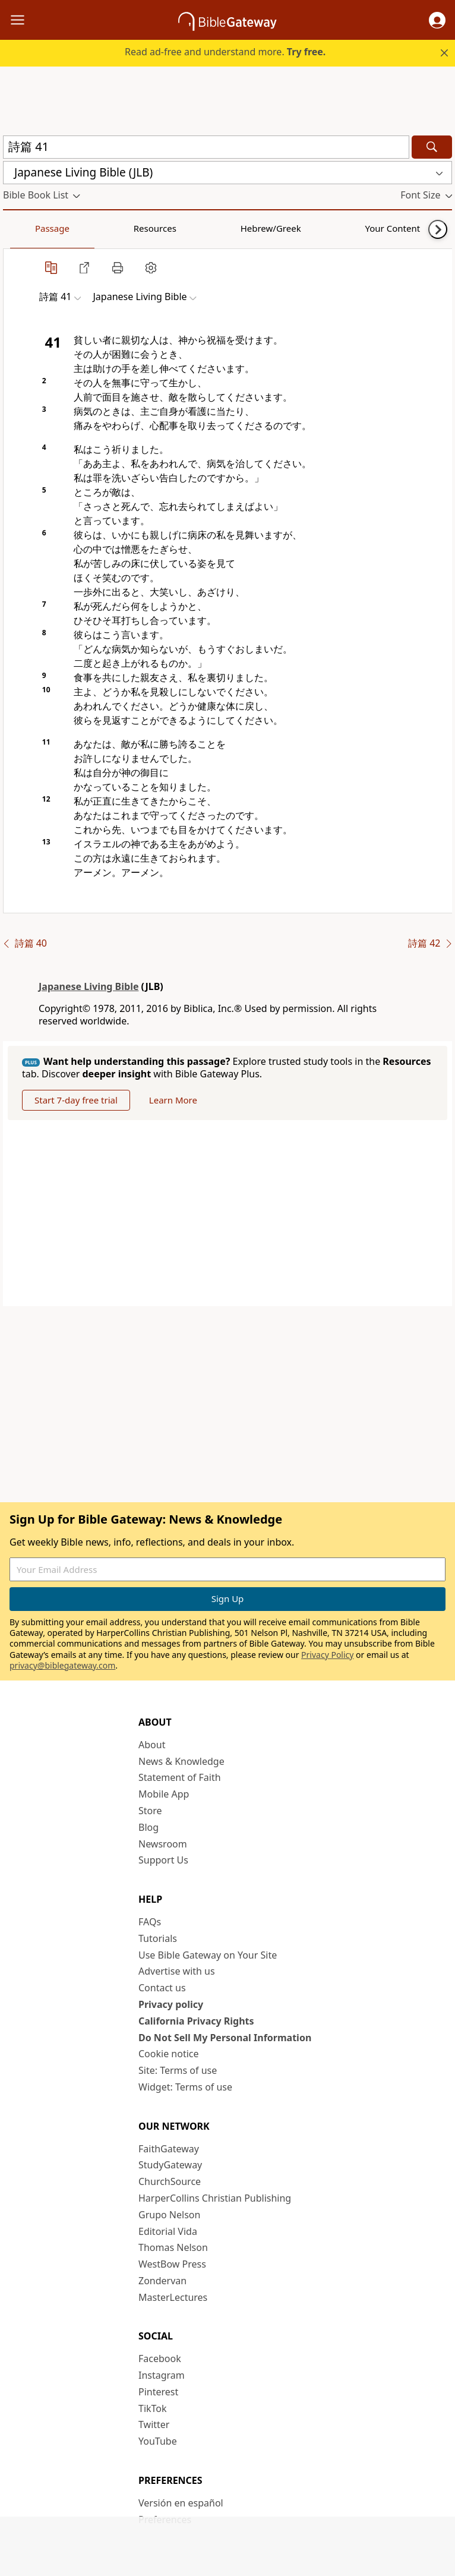 The width and height of the screenshot is (455, 2576). Describe the element at coordinates (150, 1810) in the screenshot. I see `Store` at that location.